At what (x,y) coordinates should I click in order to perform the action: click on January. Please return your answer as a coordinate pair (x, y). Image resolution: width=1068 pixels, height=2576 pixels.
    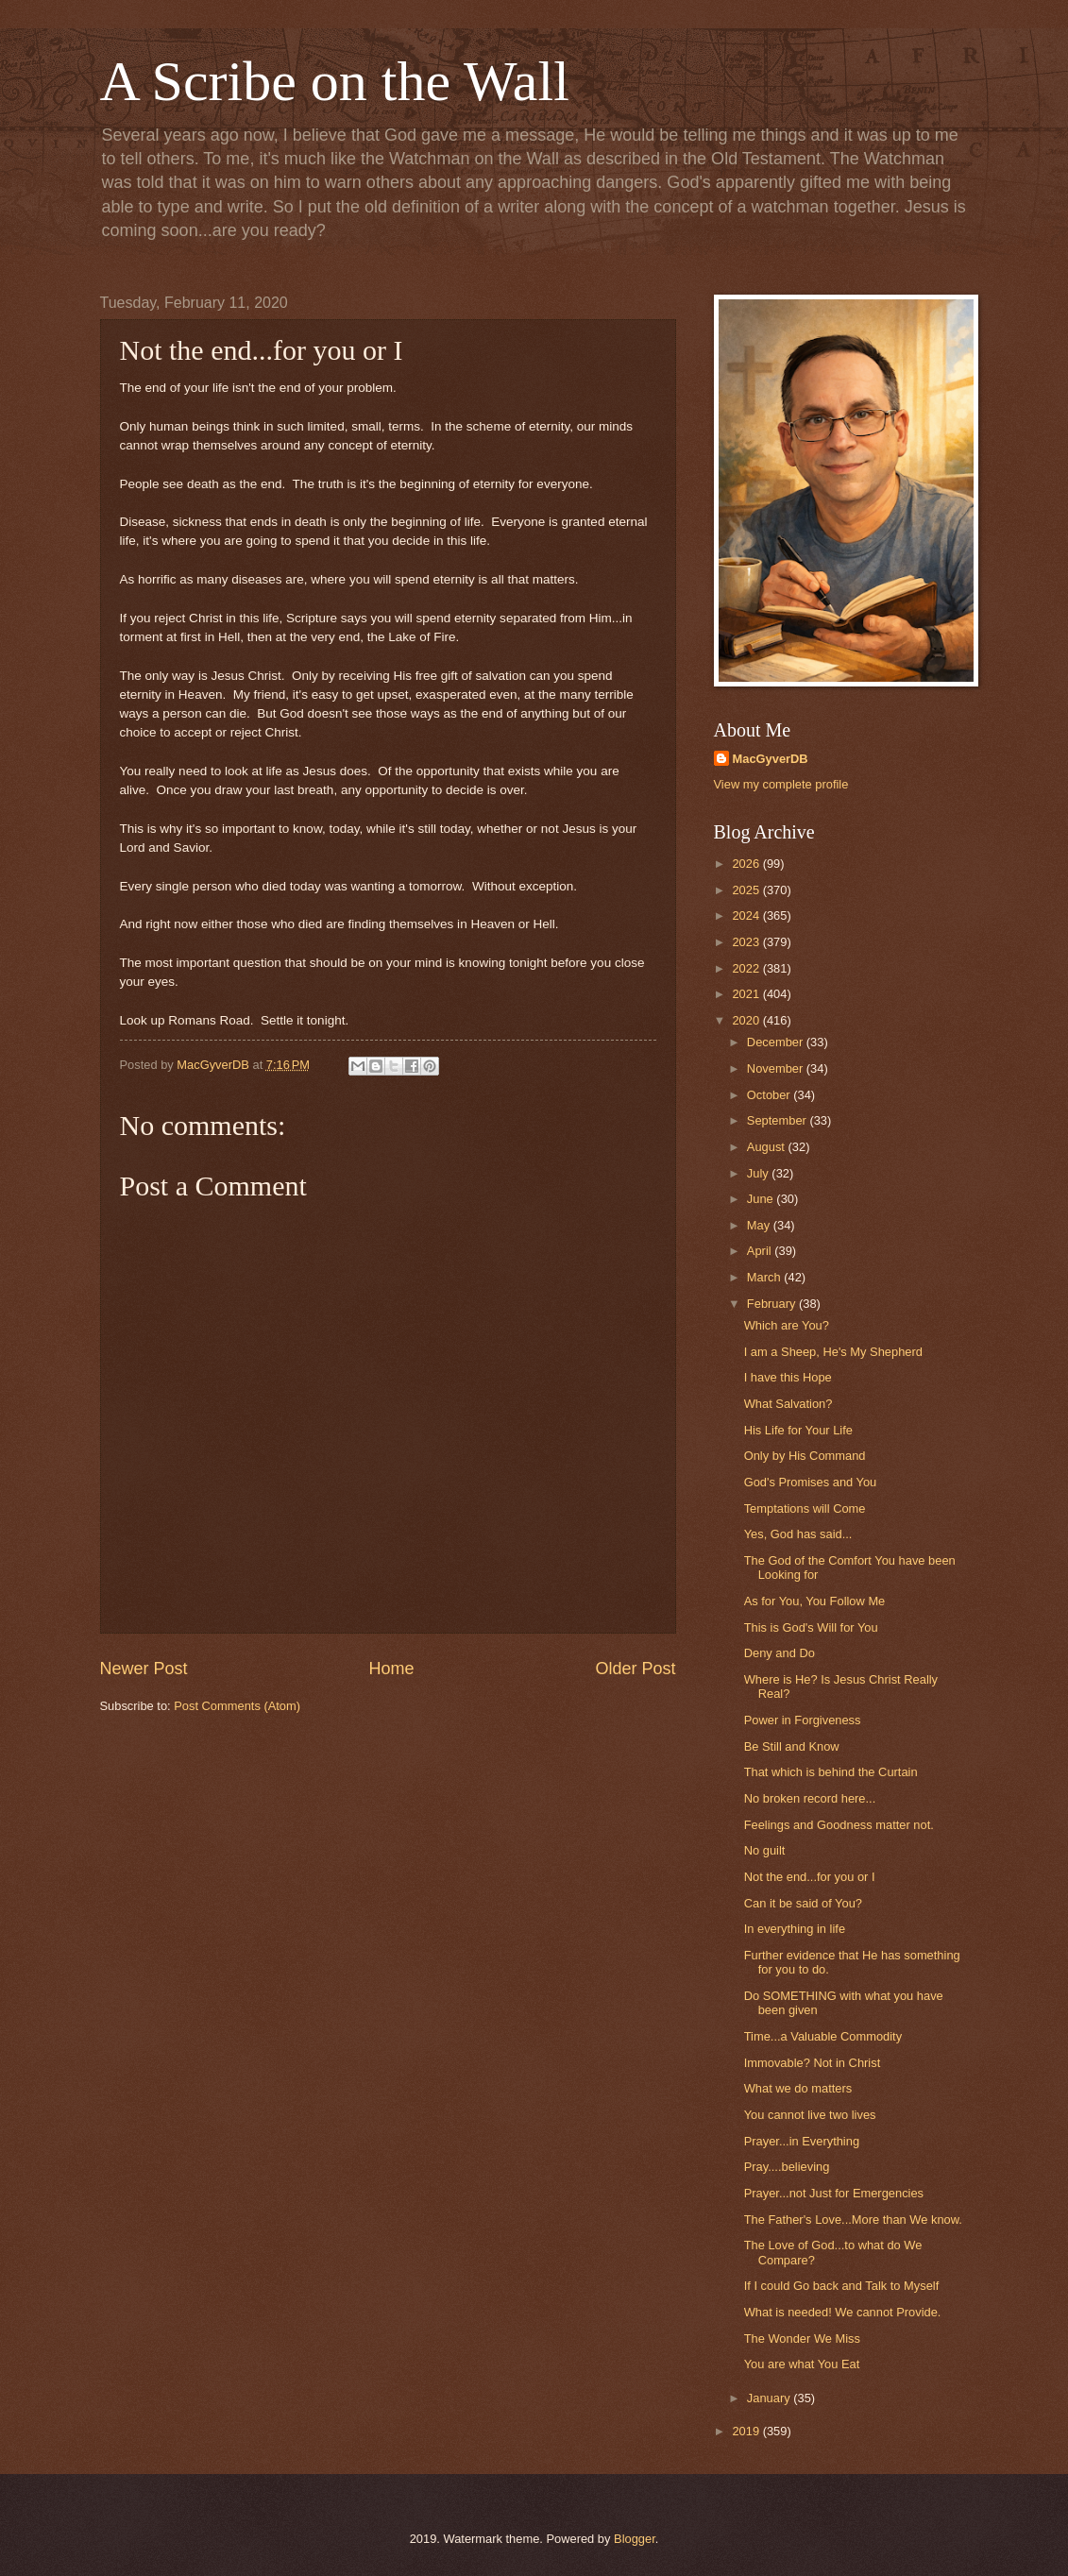
    Looking at the image, I should click on (770, 2398).